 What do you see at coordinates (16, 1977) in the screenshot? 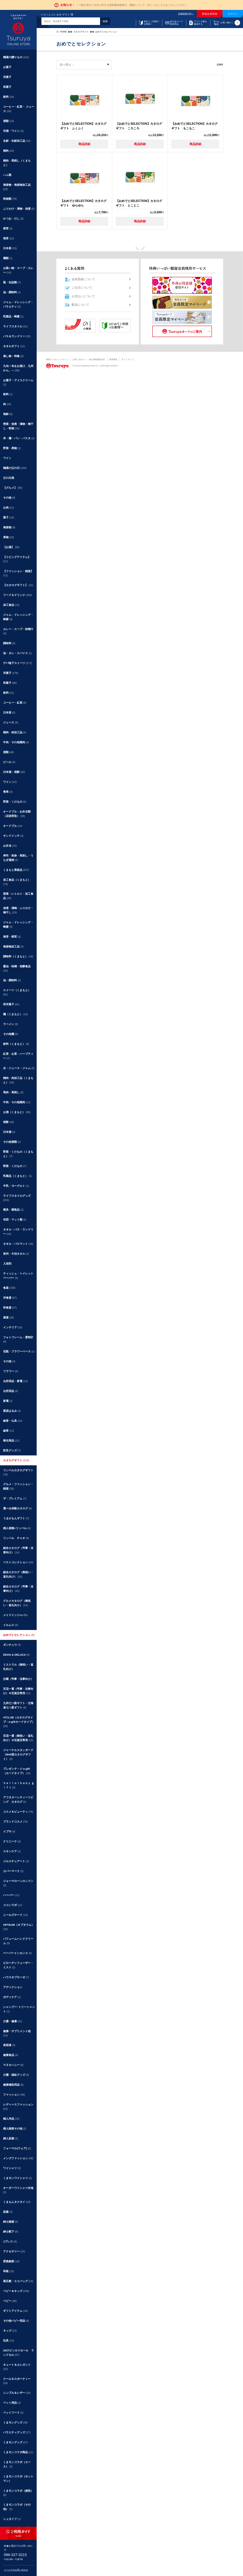
I see `ハウスオブローゼ` at bounding box center [16, 1977].